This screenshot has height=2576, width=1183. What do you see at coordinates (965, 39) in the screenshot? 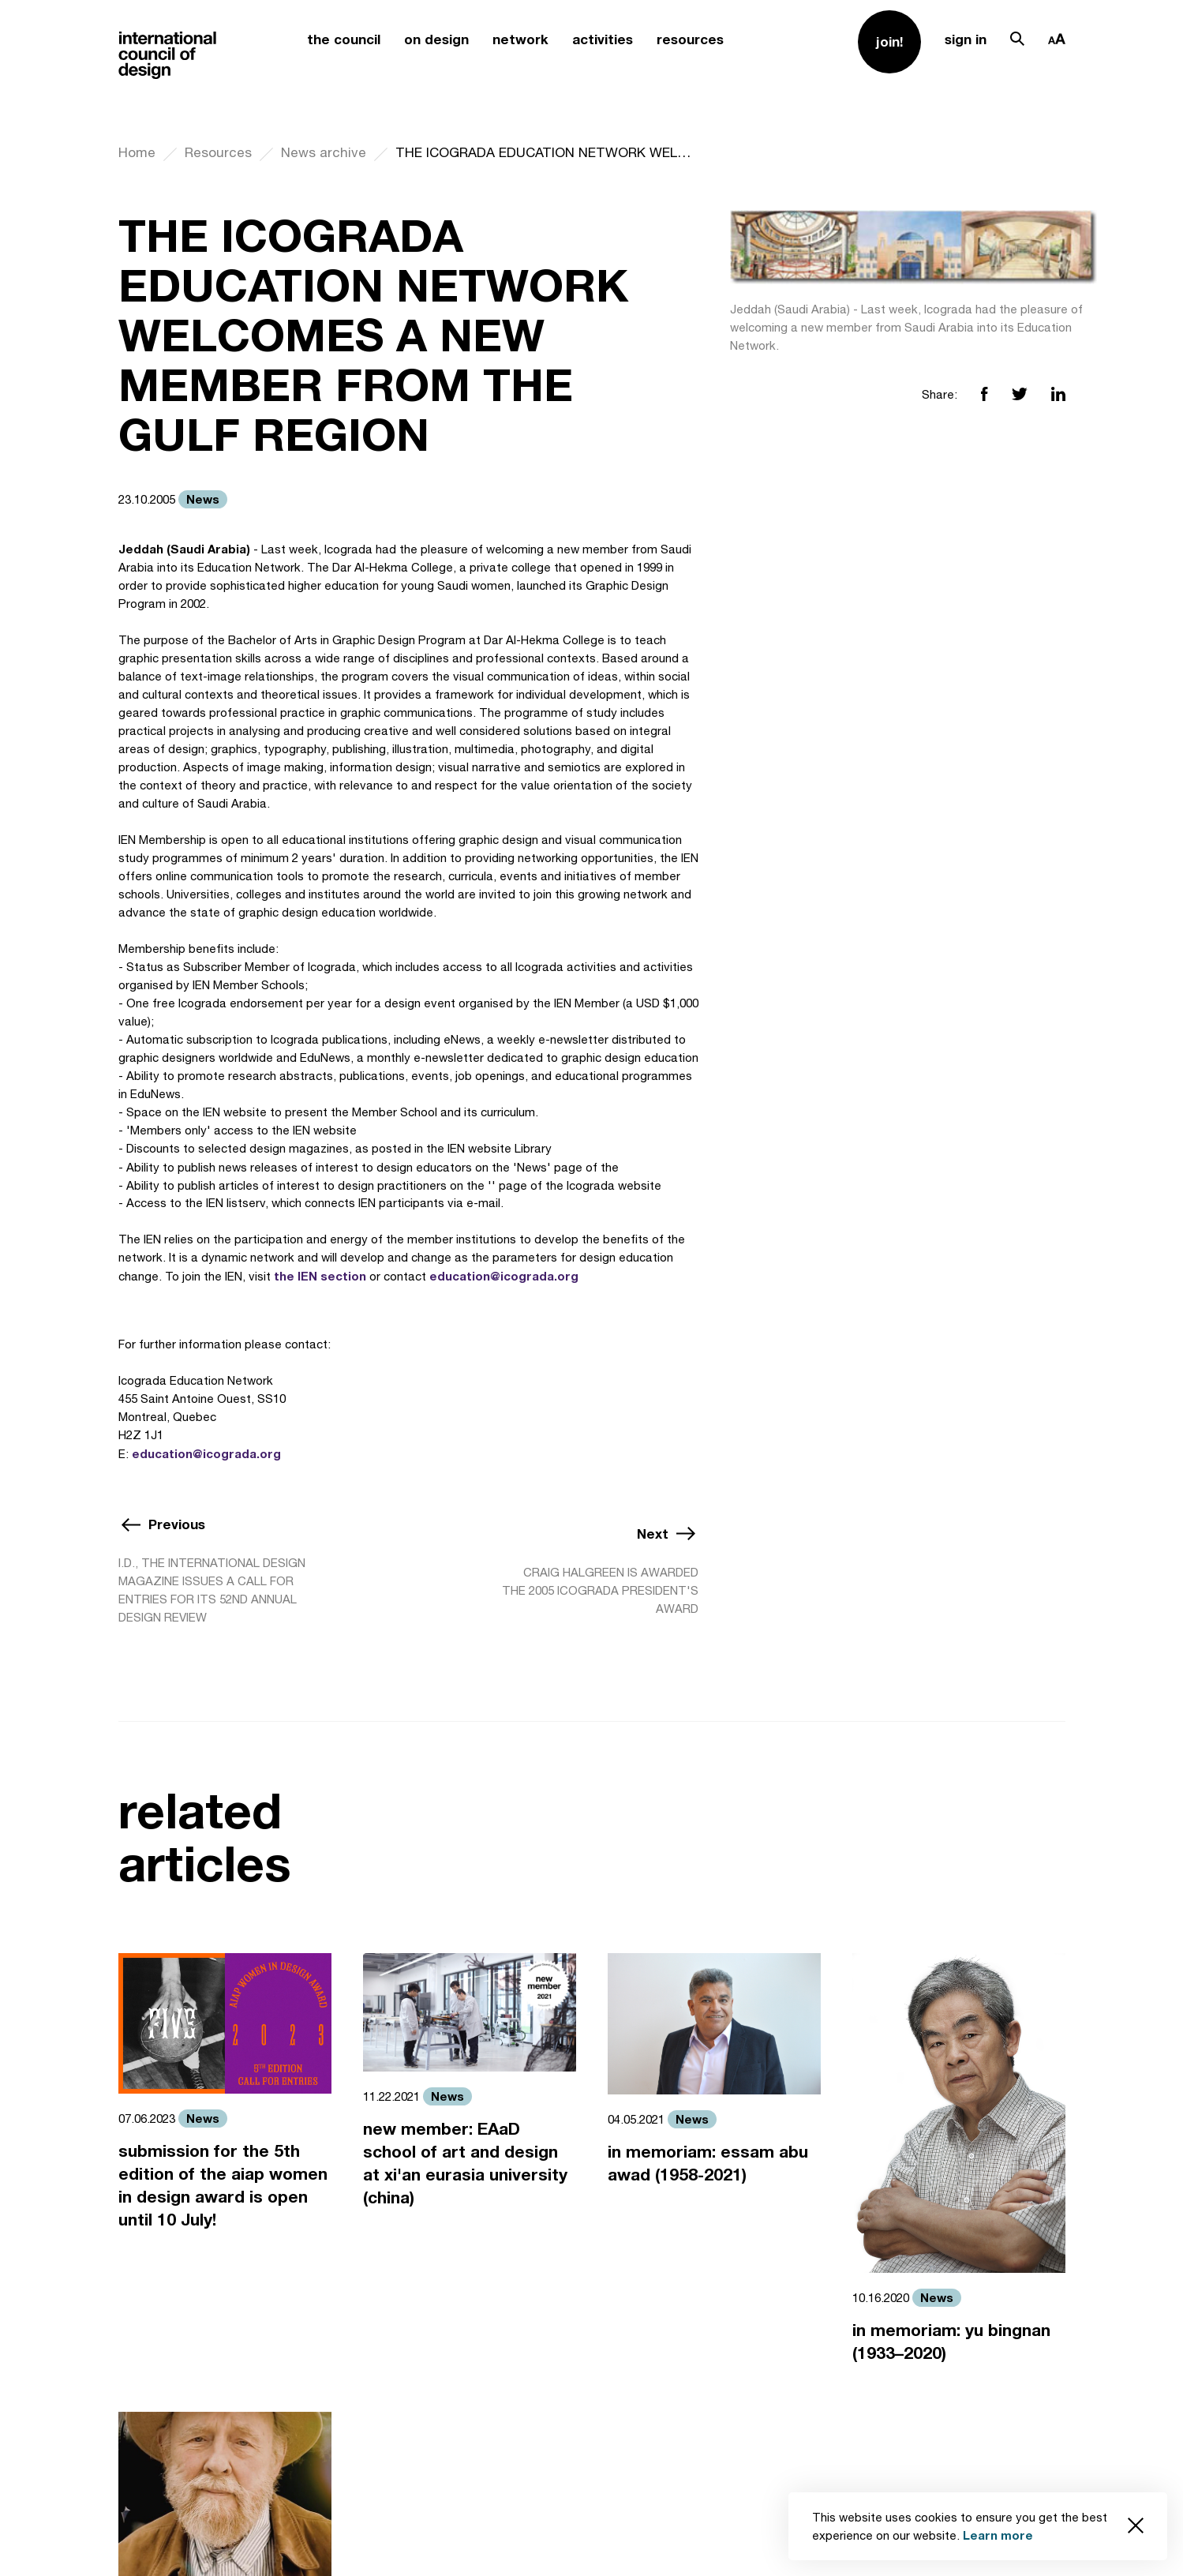
I see `sign in` at bounding box center [965, 39].